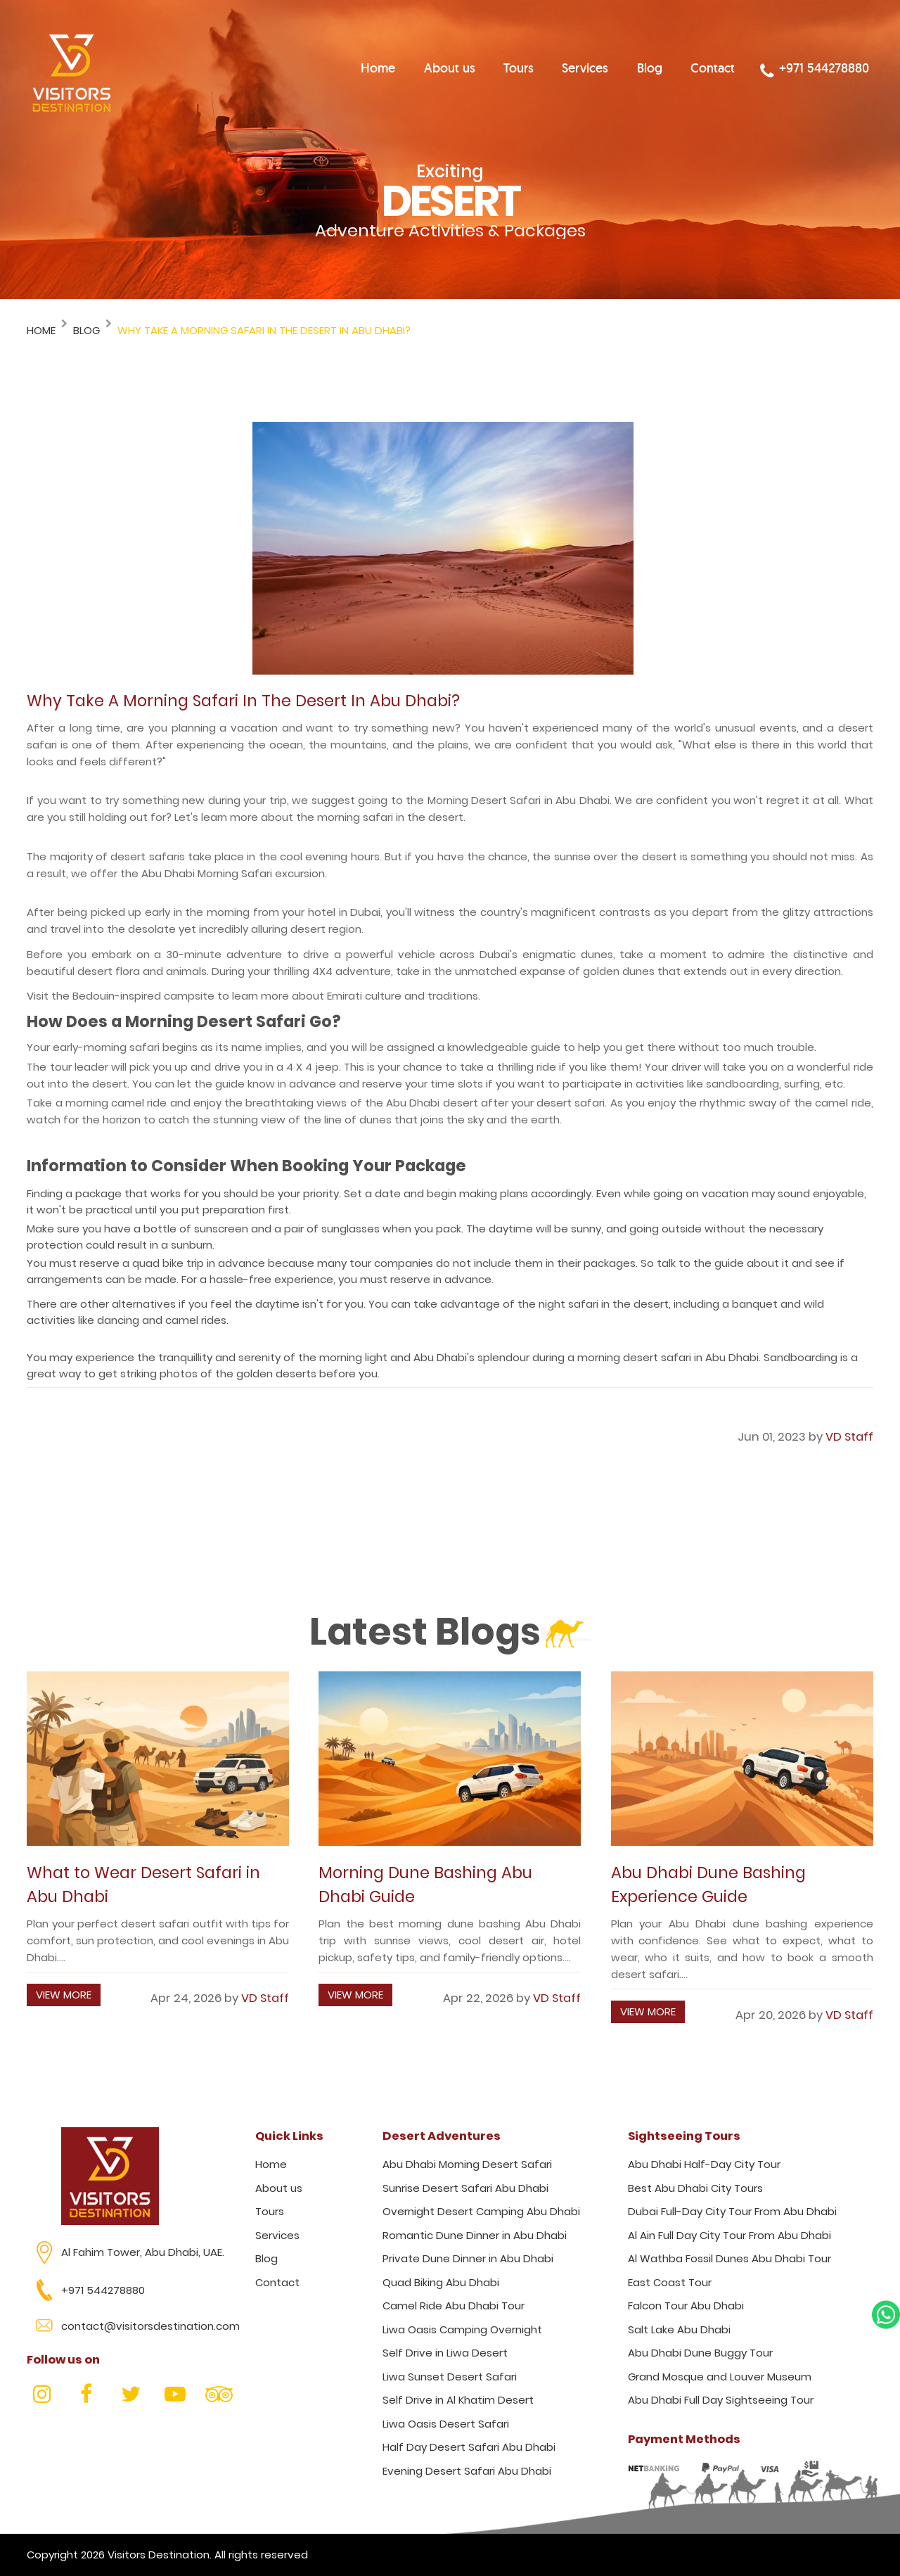  I want to click on Services, so click(603, 69).